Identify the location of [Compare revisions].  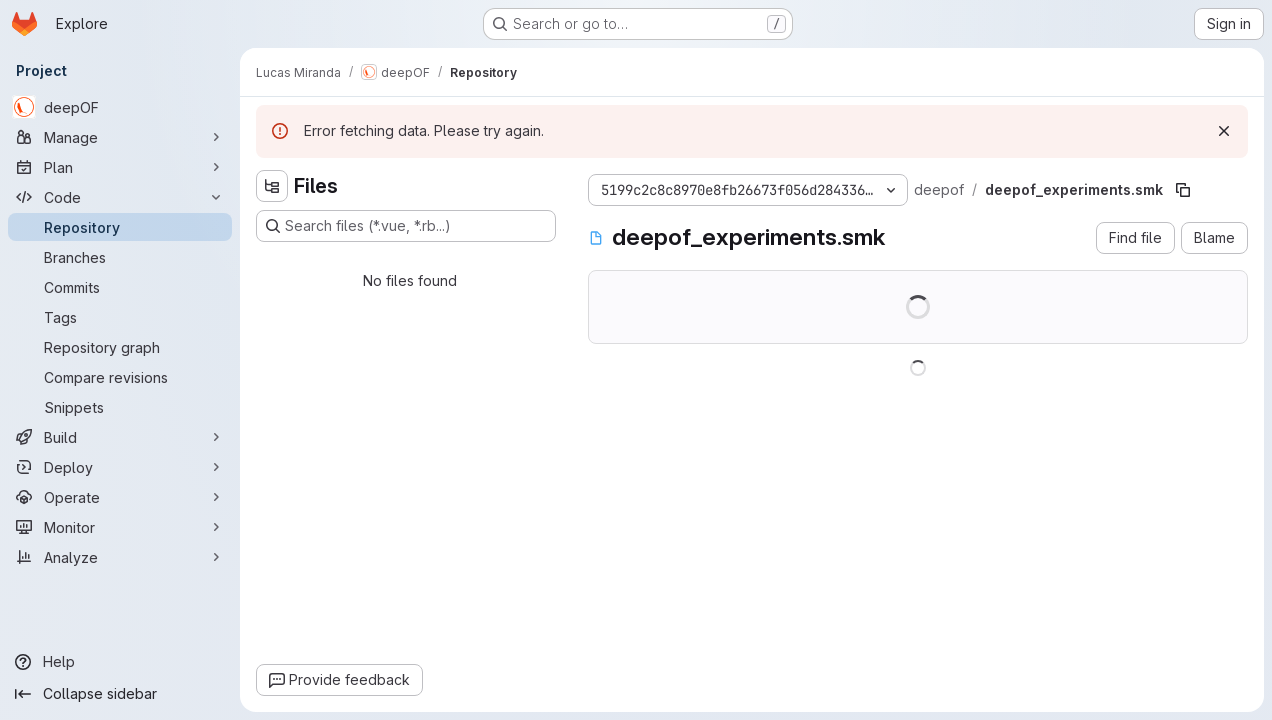
(120, 377).